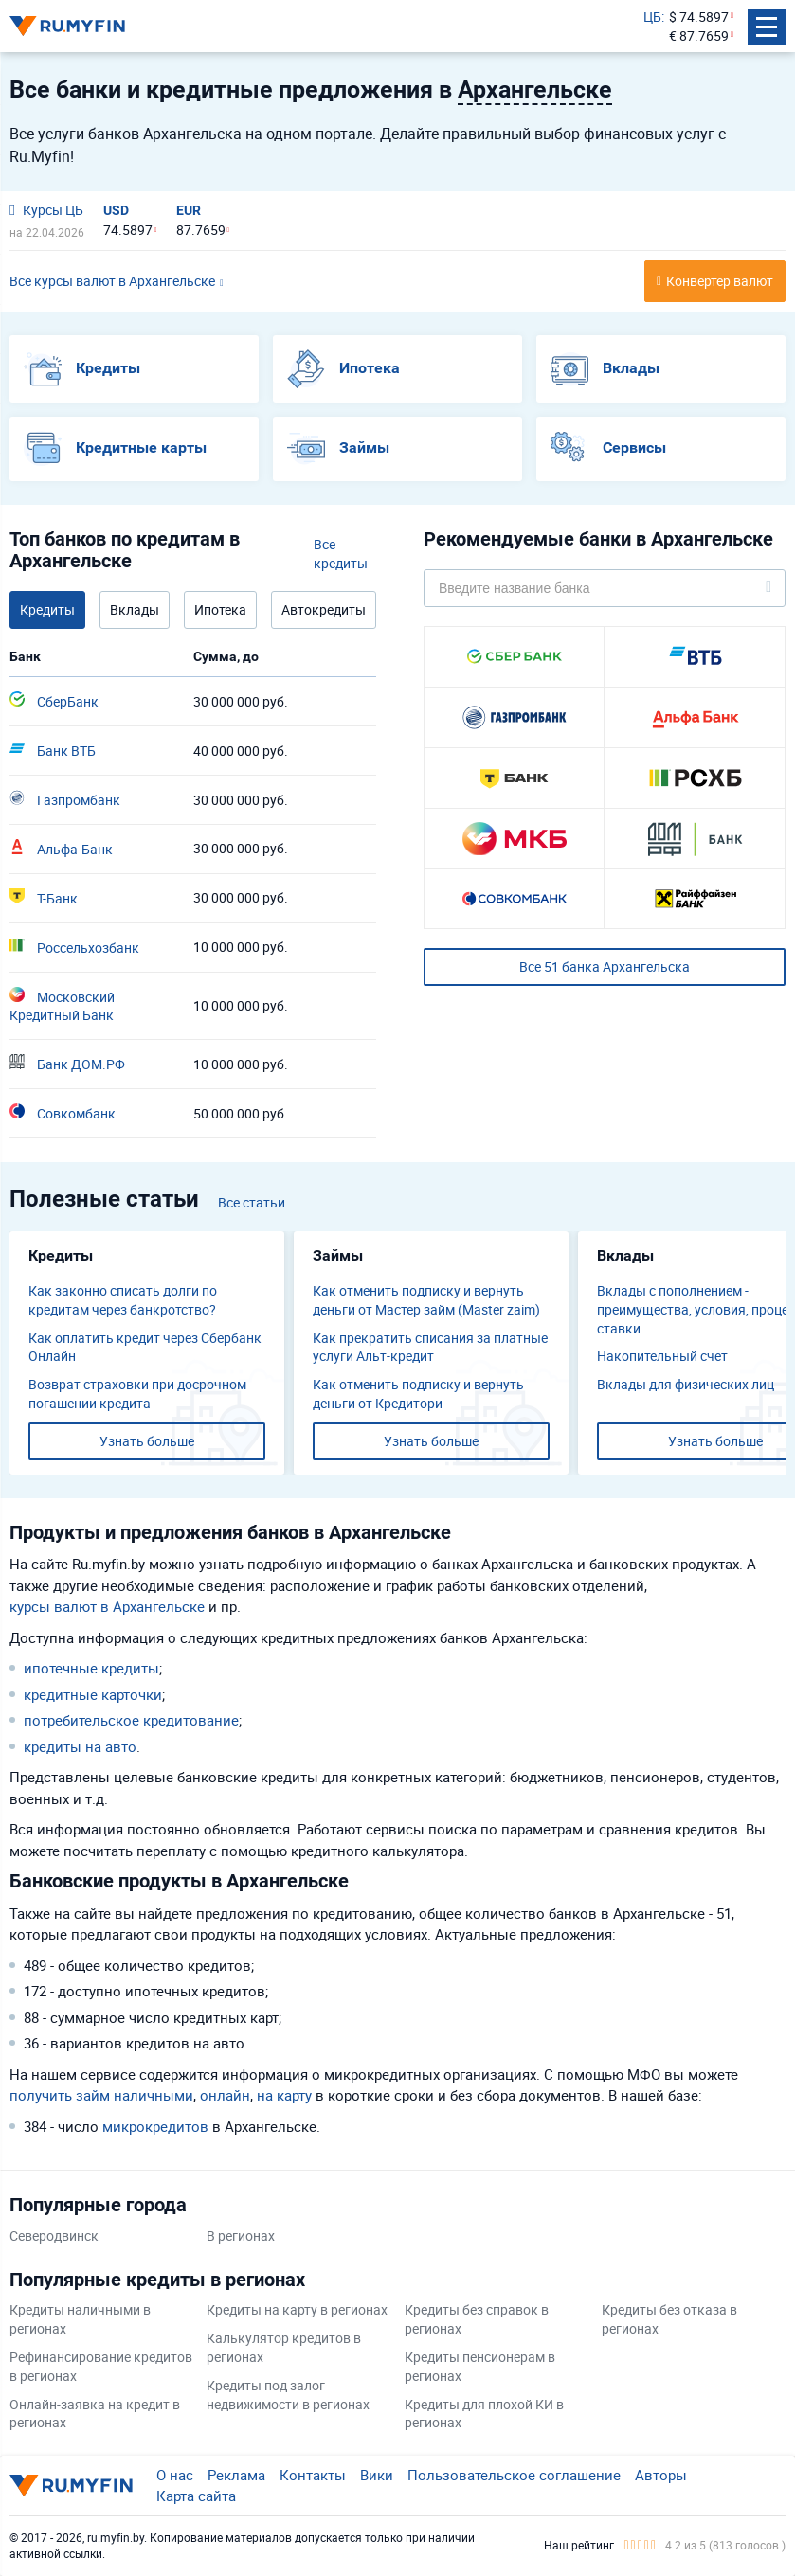 The width and height of the screenshot is (795, 2576). What do you see at coordinates (719, 281) in the screenshot?
I see `Конвертер валют` at bounding box center [719, 281].